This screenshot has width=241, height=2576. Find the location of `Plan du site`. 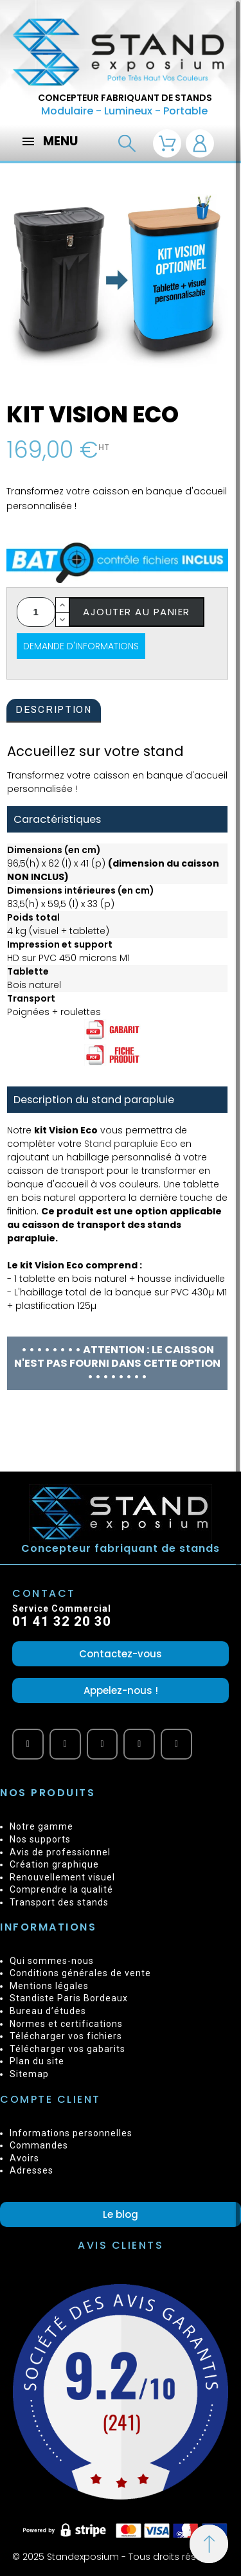

Plan du site is located at coordinates (37, 2061).